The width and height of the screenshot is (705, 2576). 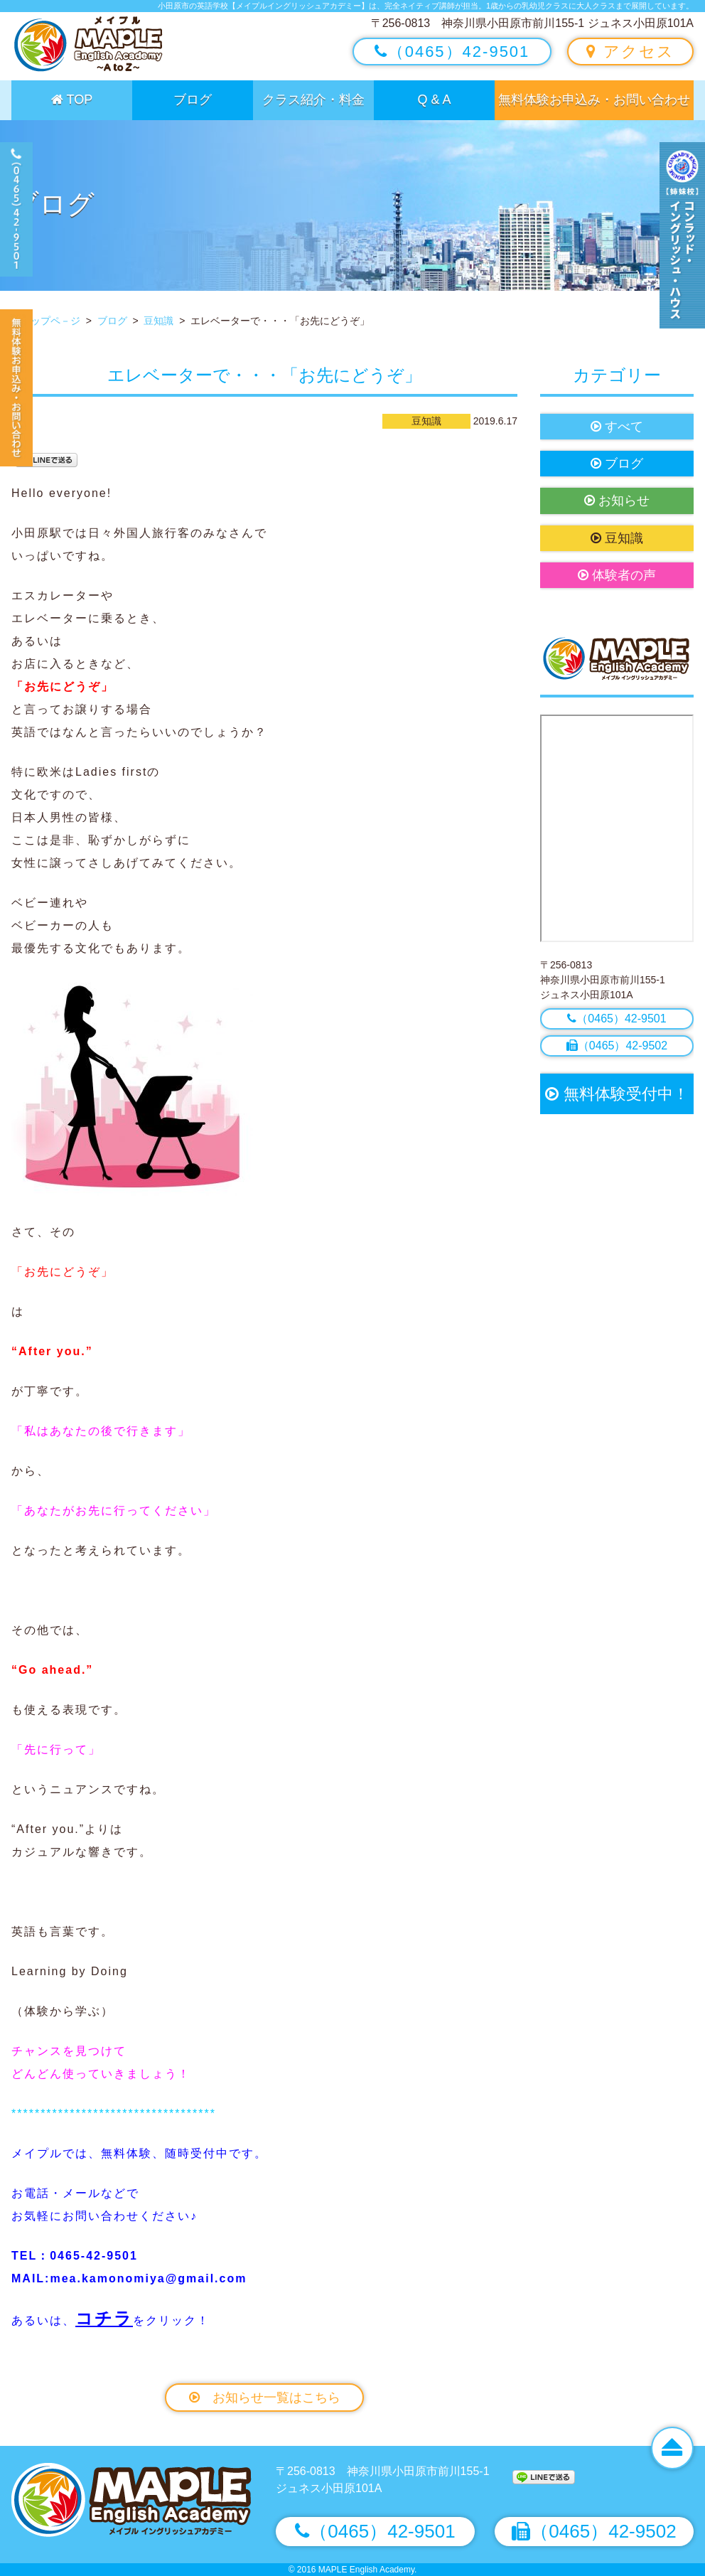 What do you see at coordinates (452, 51) in the screenshot?
I see `（0465）42-9501` at bounding box center [452, 51].